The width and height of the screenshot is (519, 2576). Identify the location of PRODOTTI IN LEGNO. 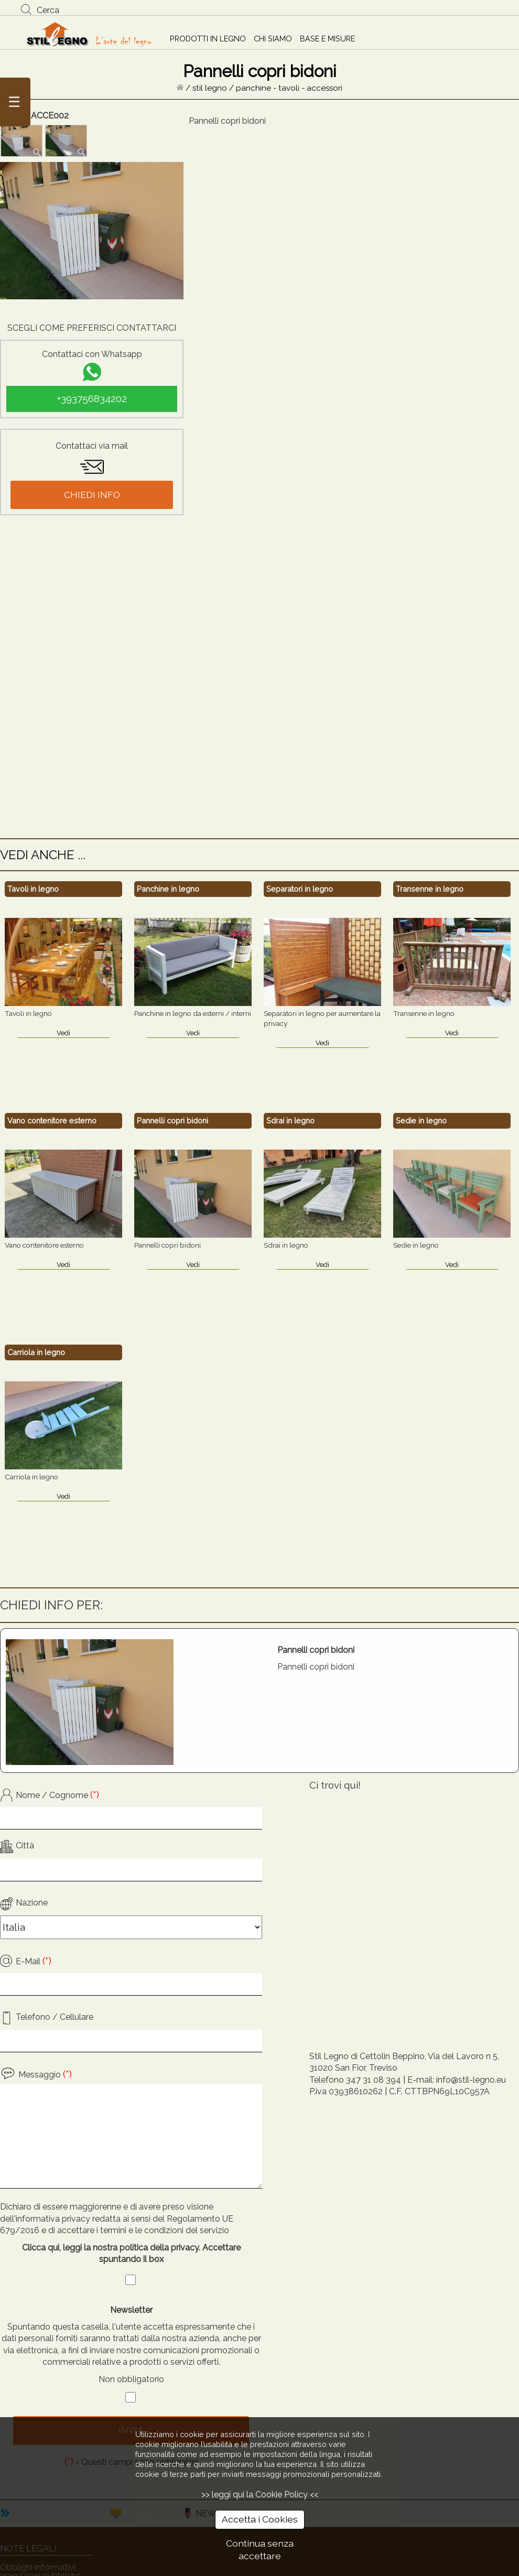
(208, 38).